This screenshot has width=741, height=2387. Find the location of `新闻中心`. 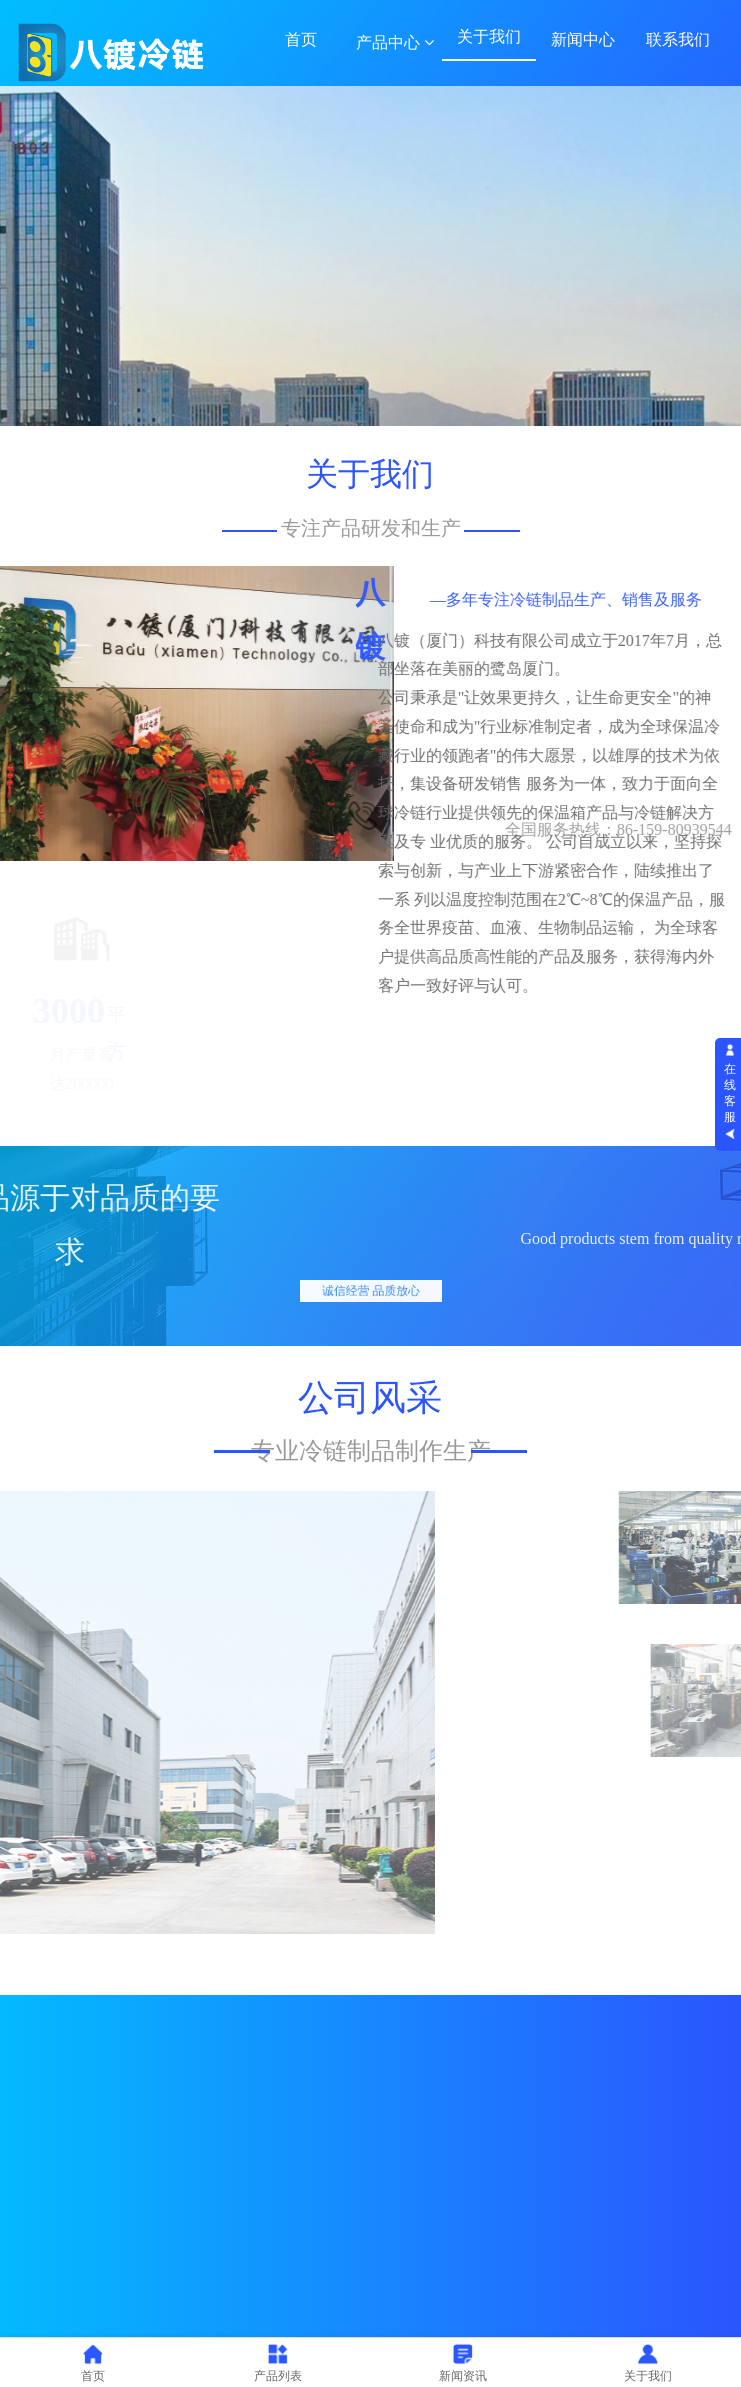

新闻中心 is located at coordinates (583, 39).